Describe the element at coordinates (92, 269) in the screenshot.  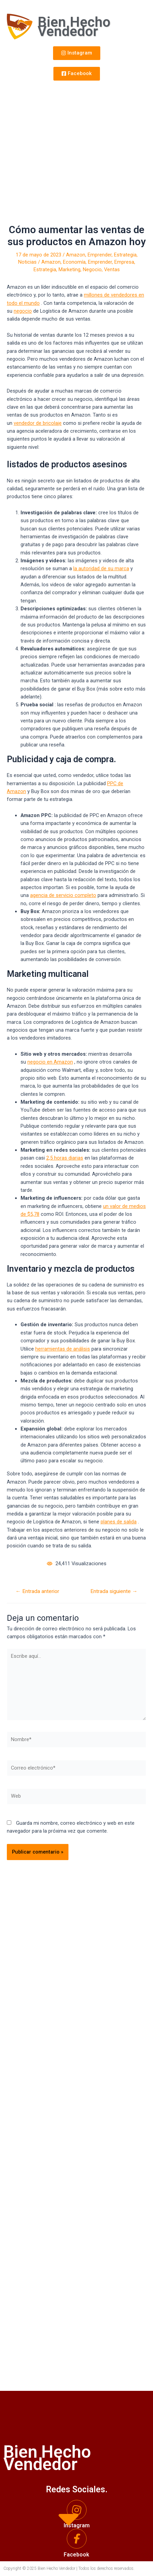
I see `Negocio` at that location.